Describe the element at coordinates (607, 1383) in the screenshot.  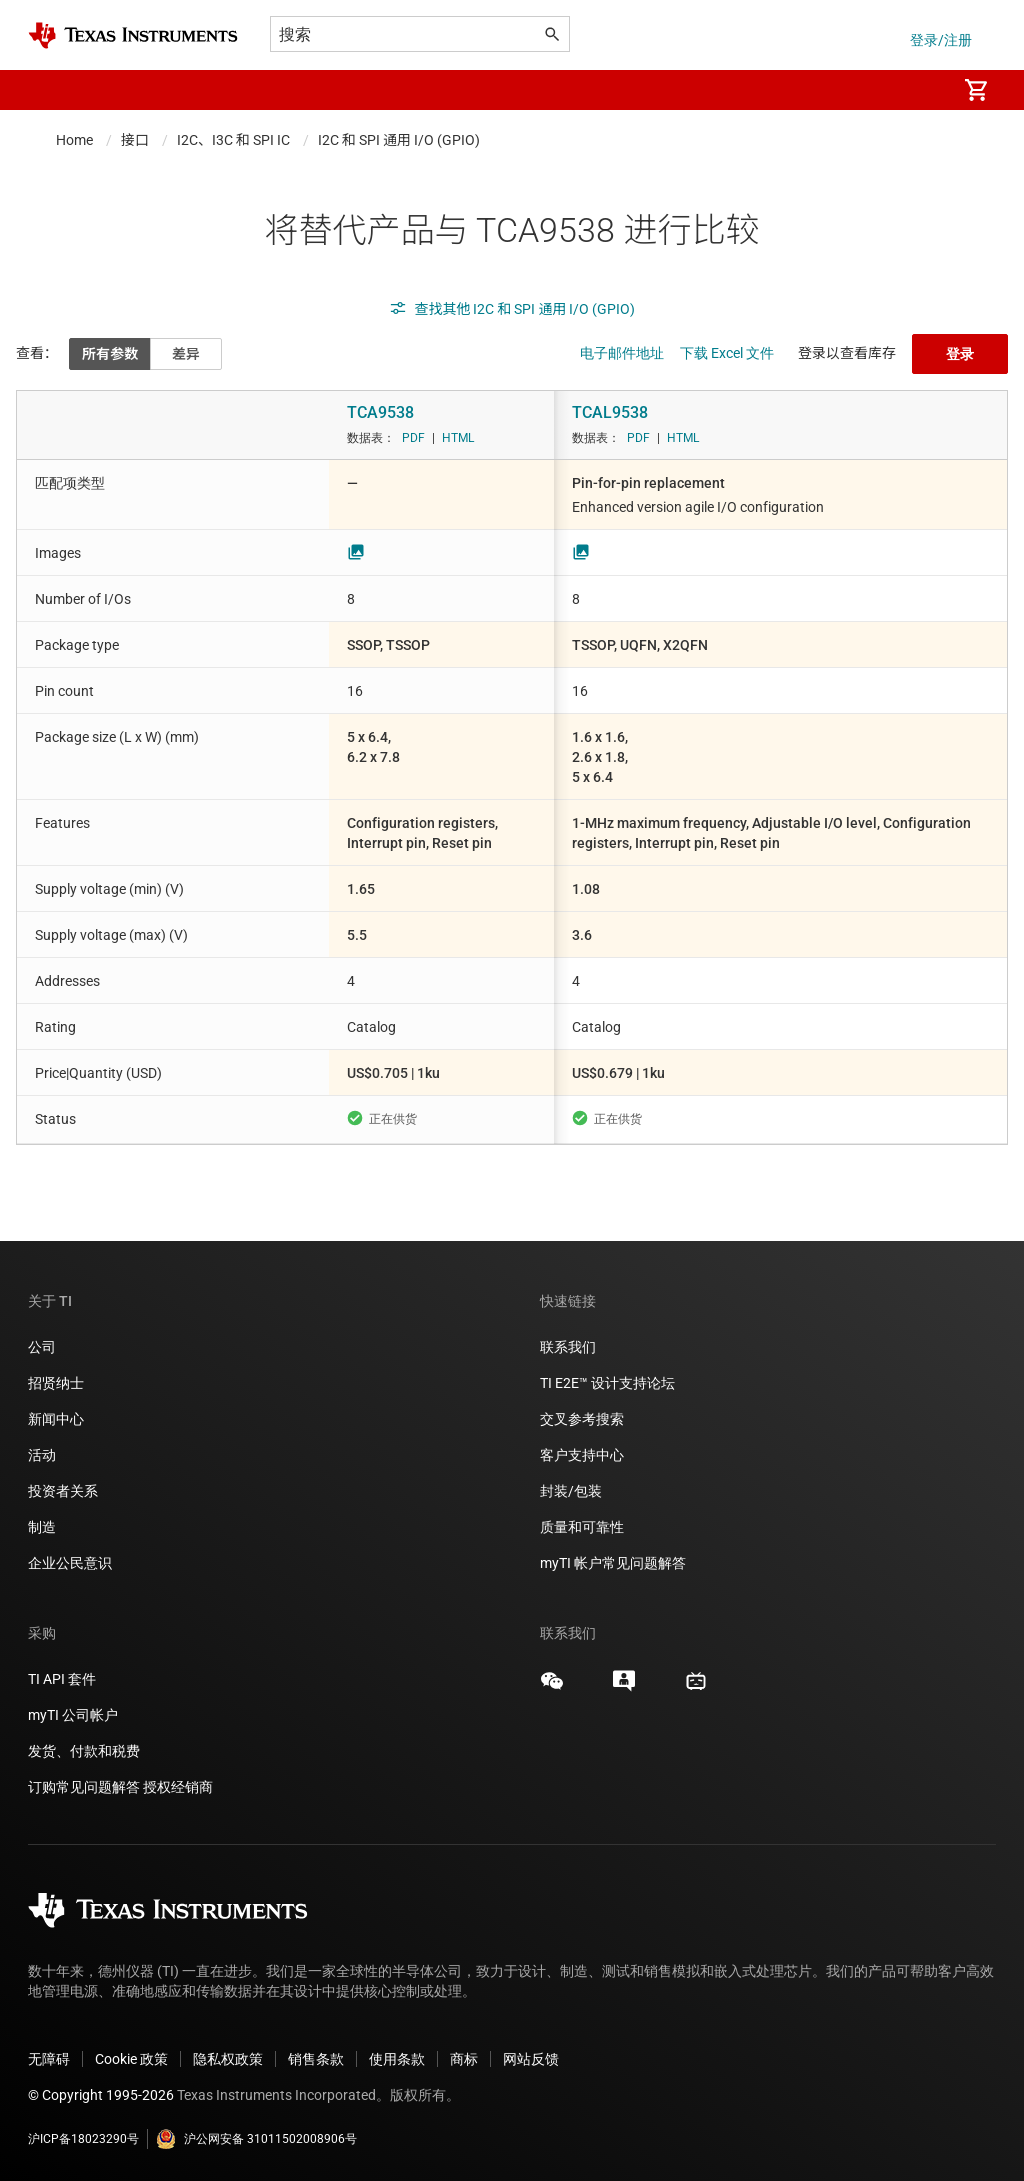
I see `TI E2E™ 设计支持论坛` at that location.